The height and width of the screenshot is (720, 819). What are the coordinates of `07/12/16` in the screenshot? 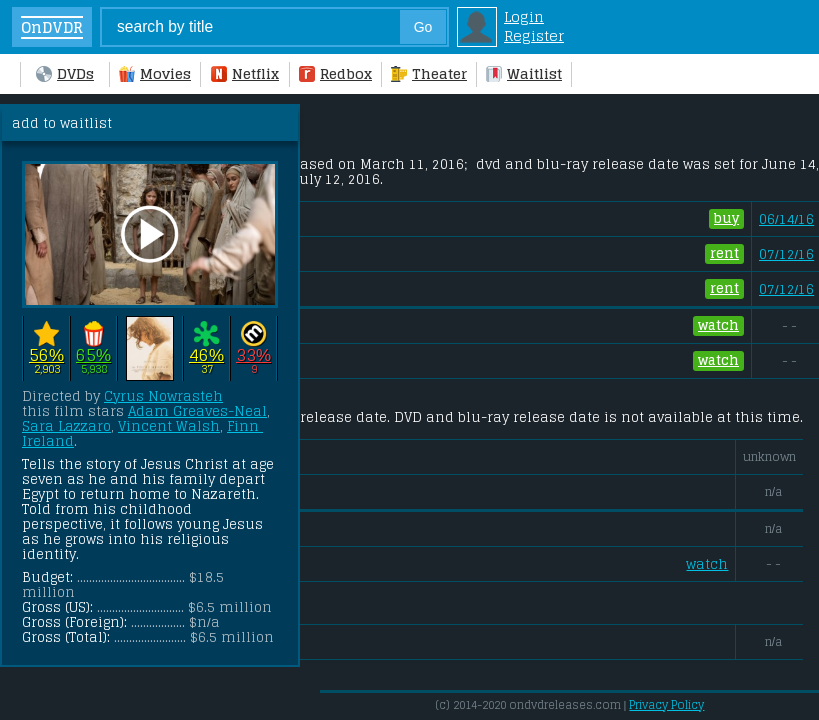 It's located at (786, 254).